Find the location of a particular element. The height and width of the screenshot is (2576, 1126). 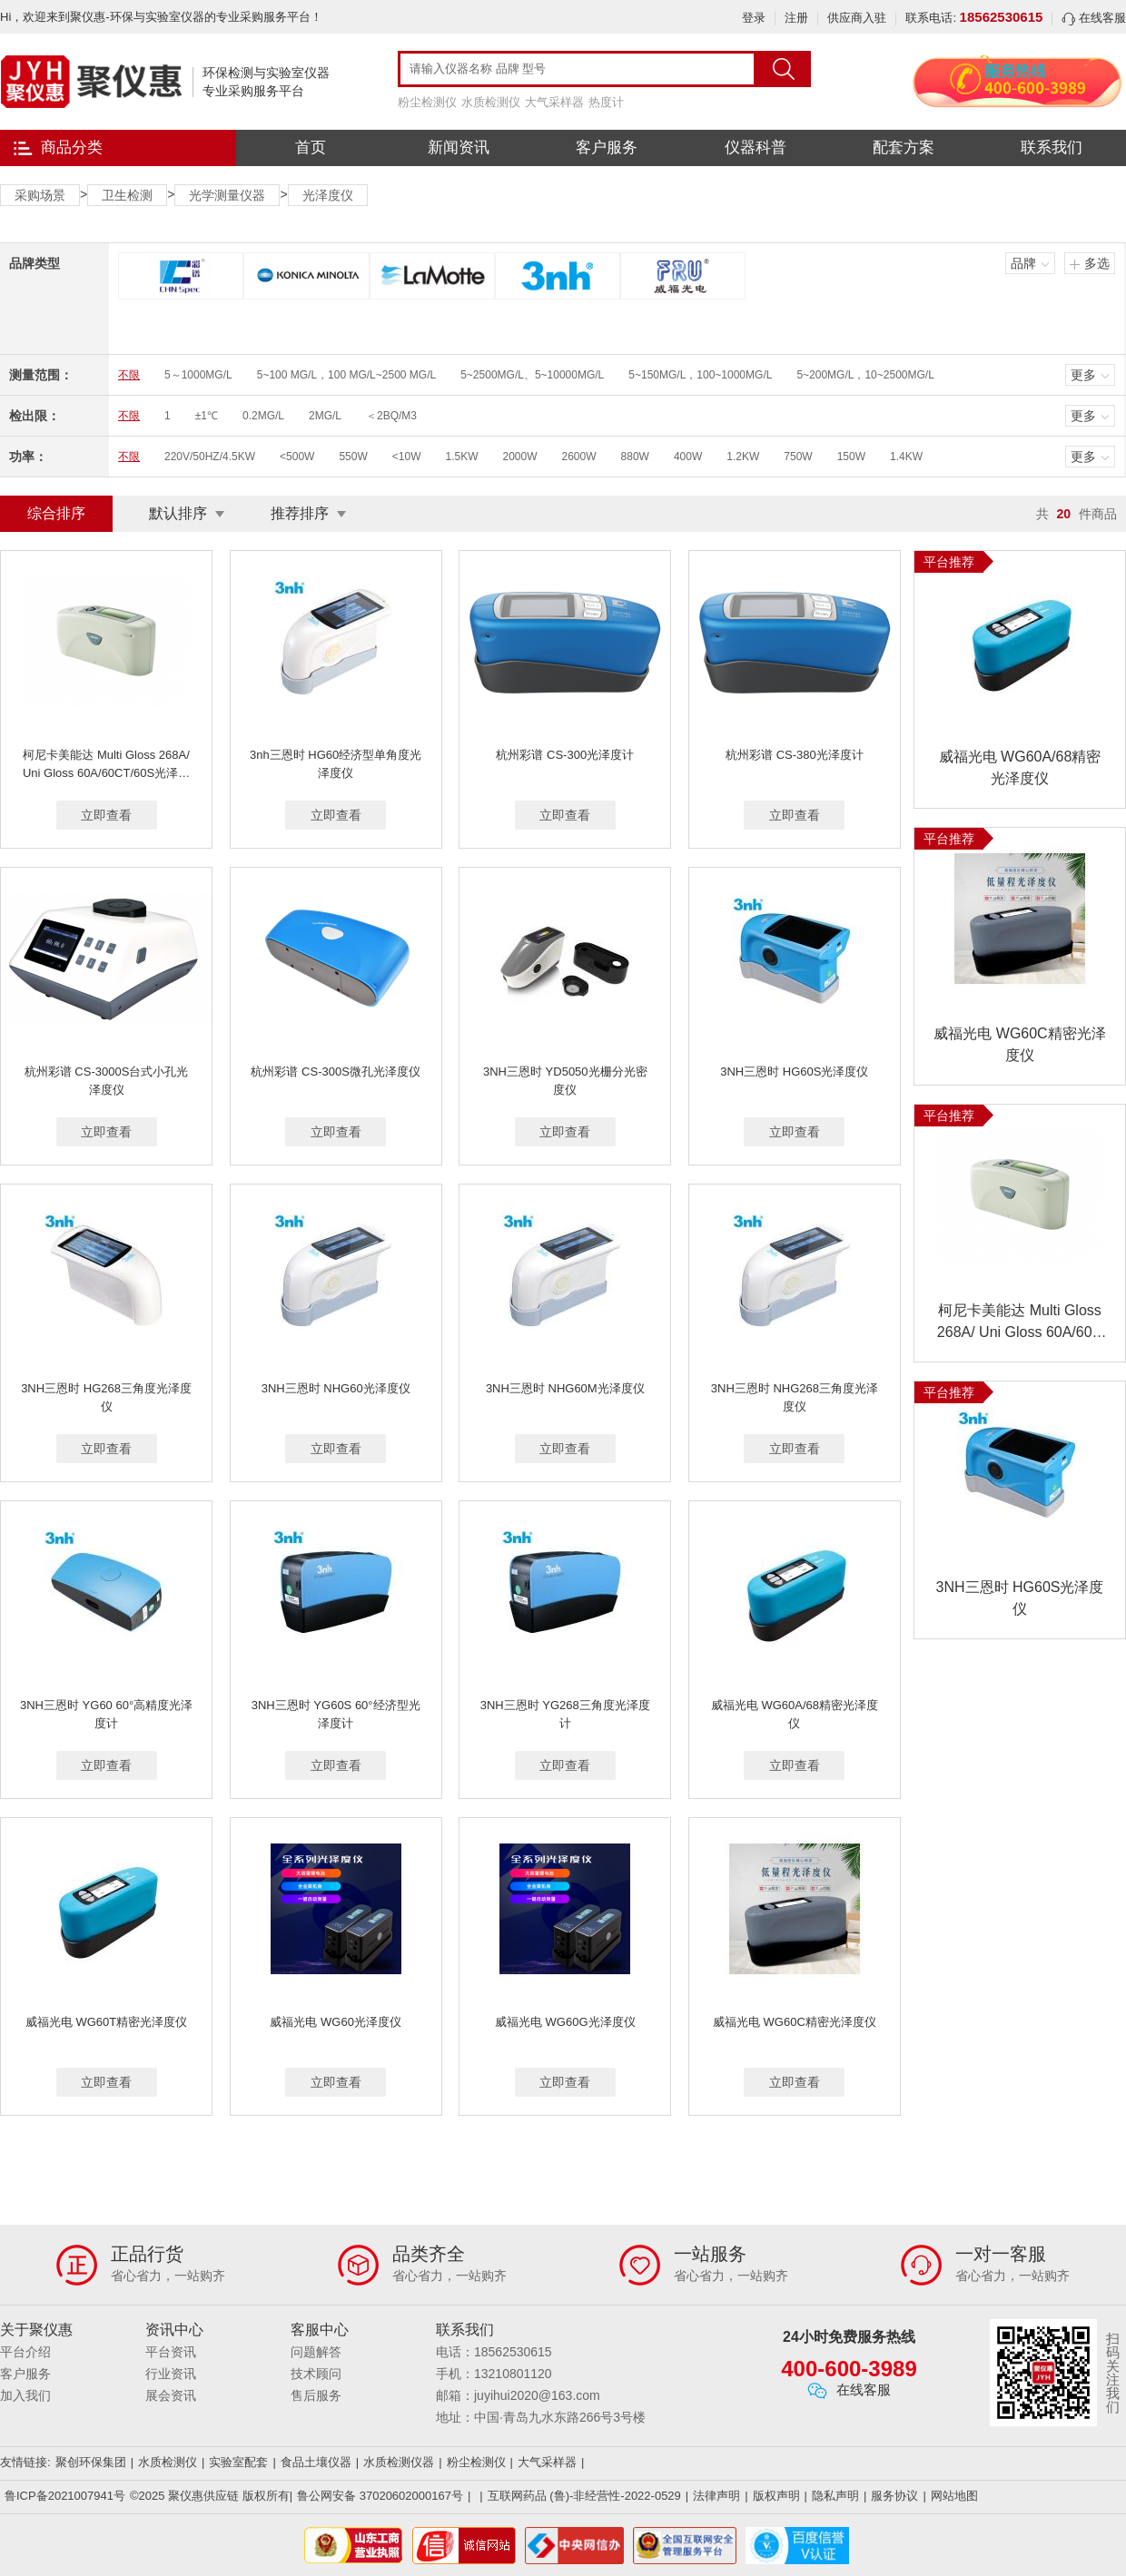

加入我们 is located at coordinates (25, 2395).